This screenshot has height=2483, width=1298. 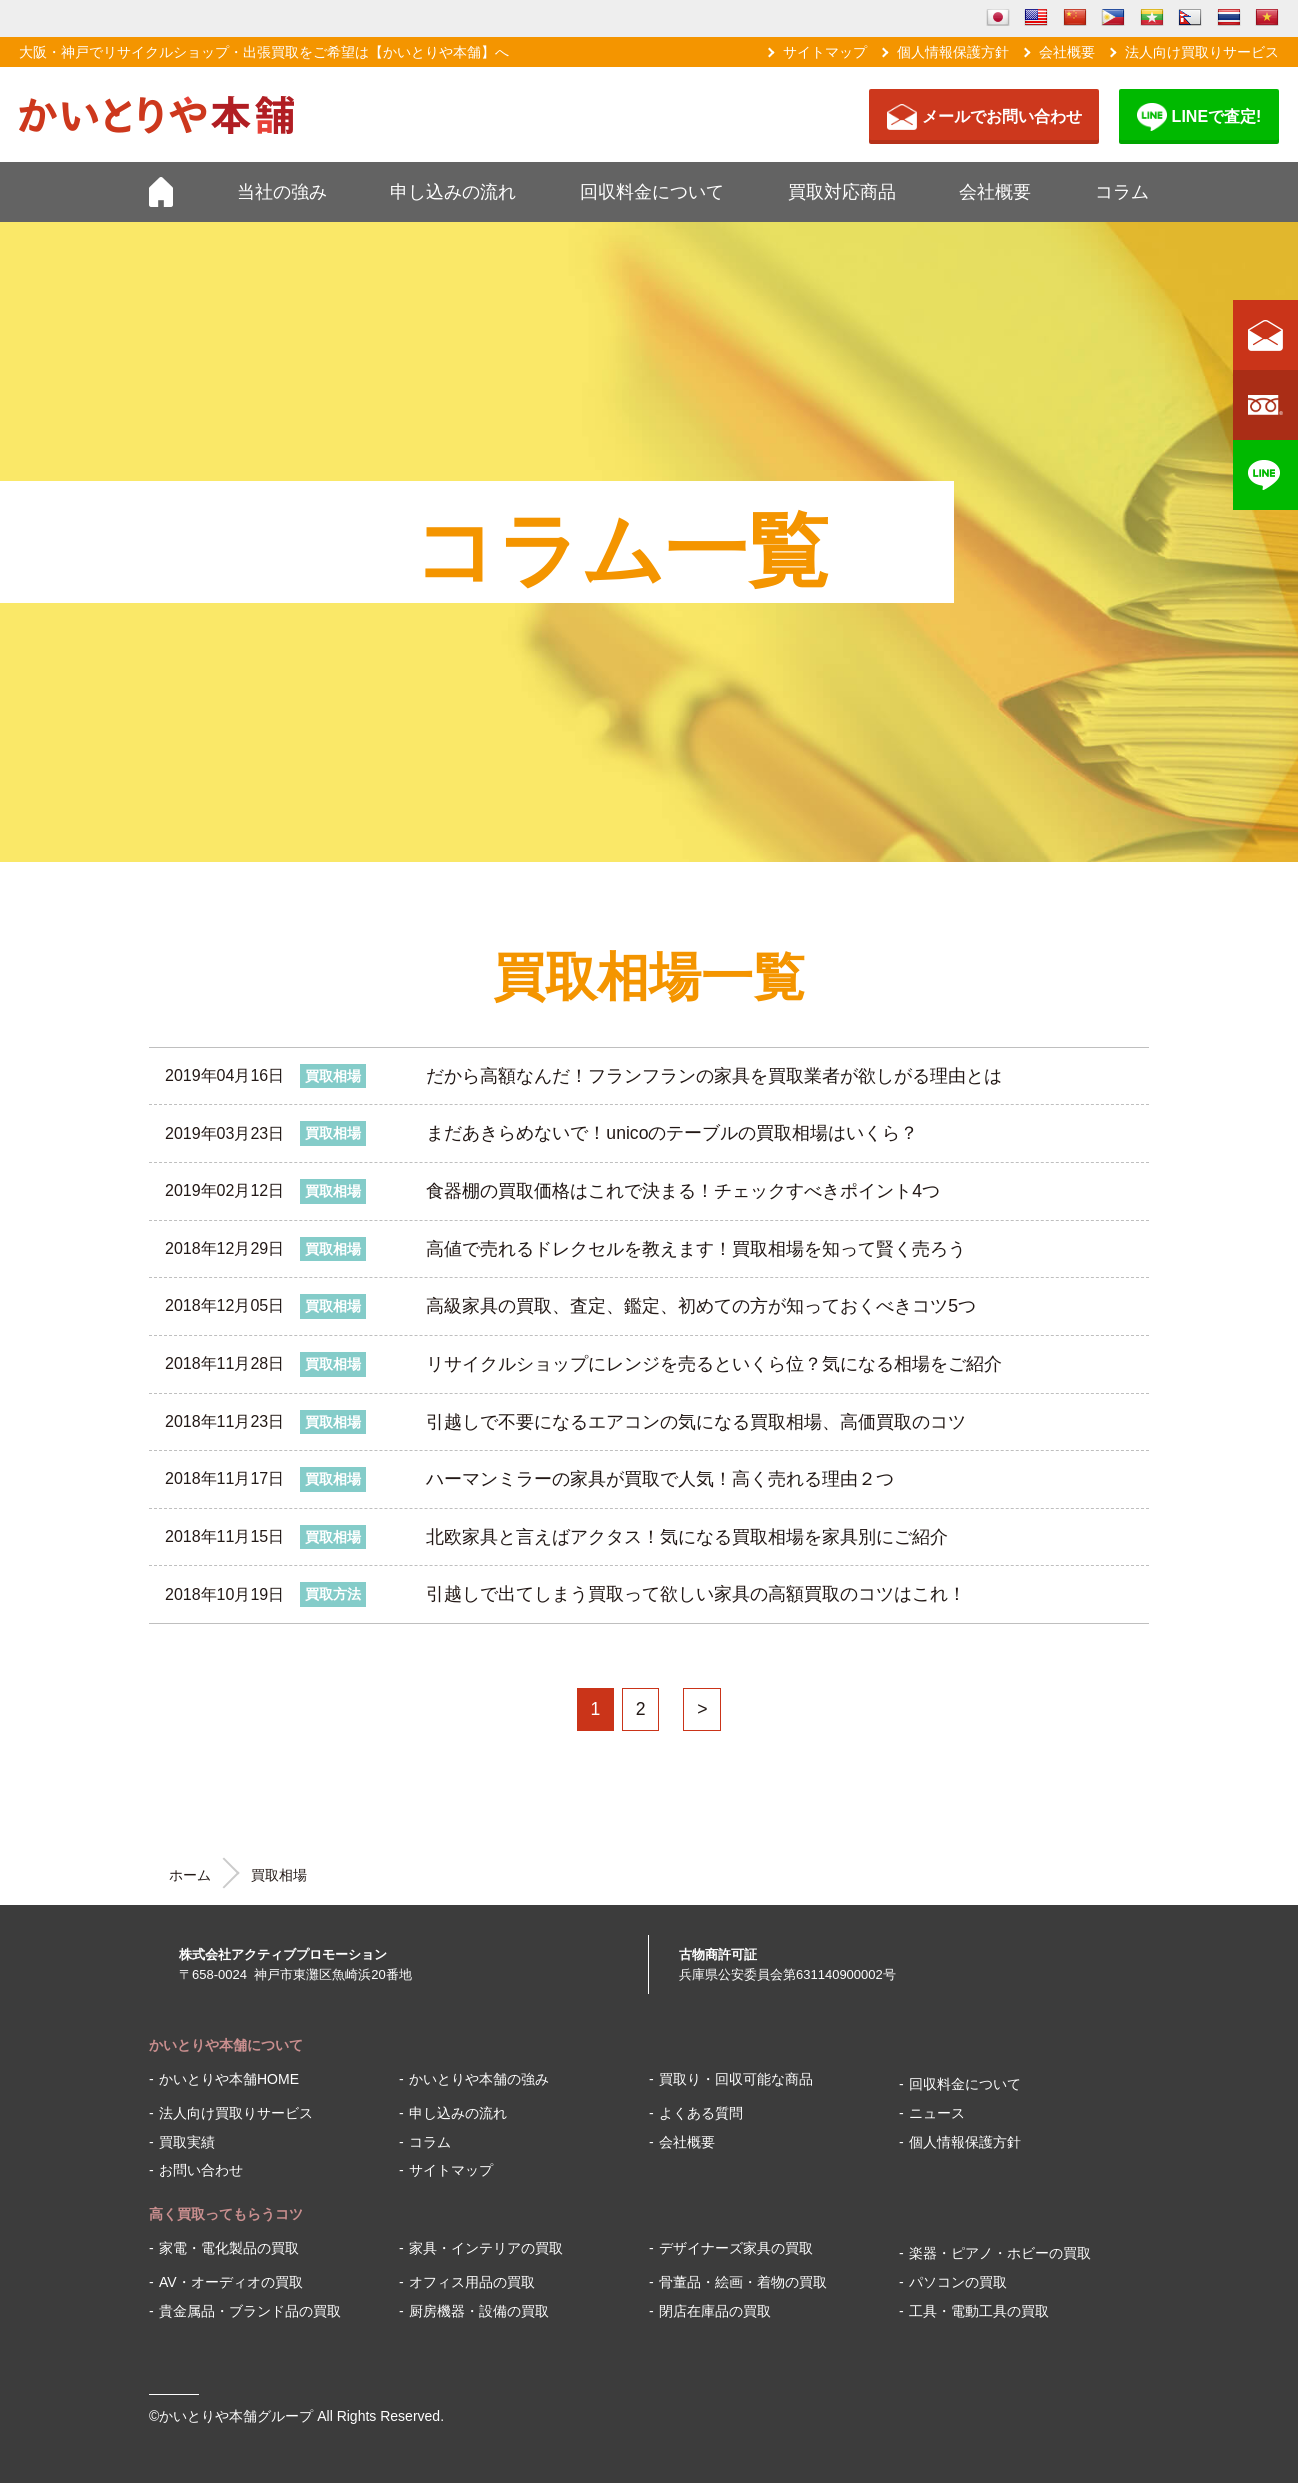 What do you see at coordinates (453, 192) in the screenshot?
I see `申し込みの流れ` at bounding box center [453, 192].